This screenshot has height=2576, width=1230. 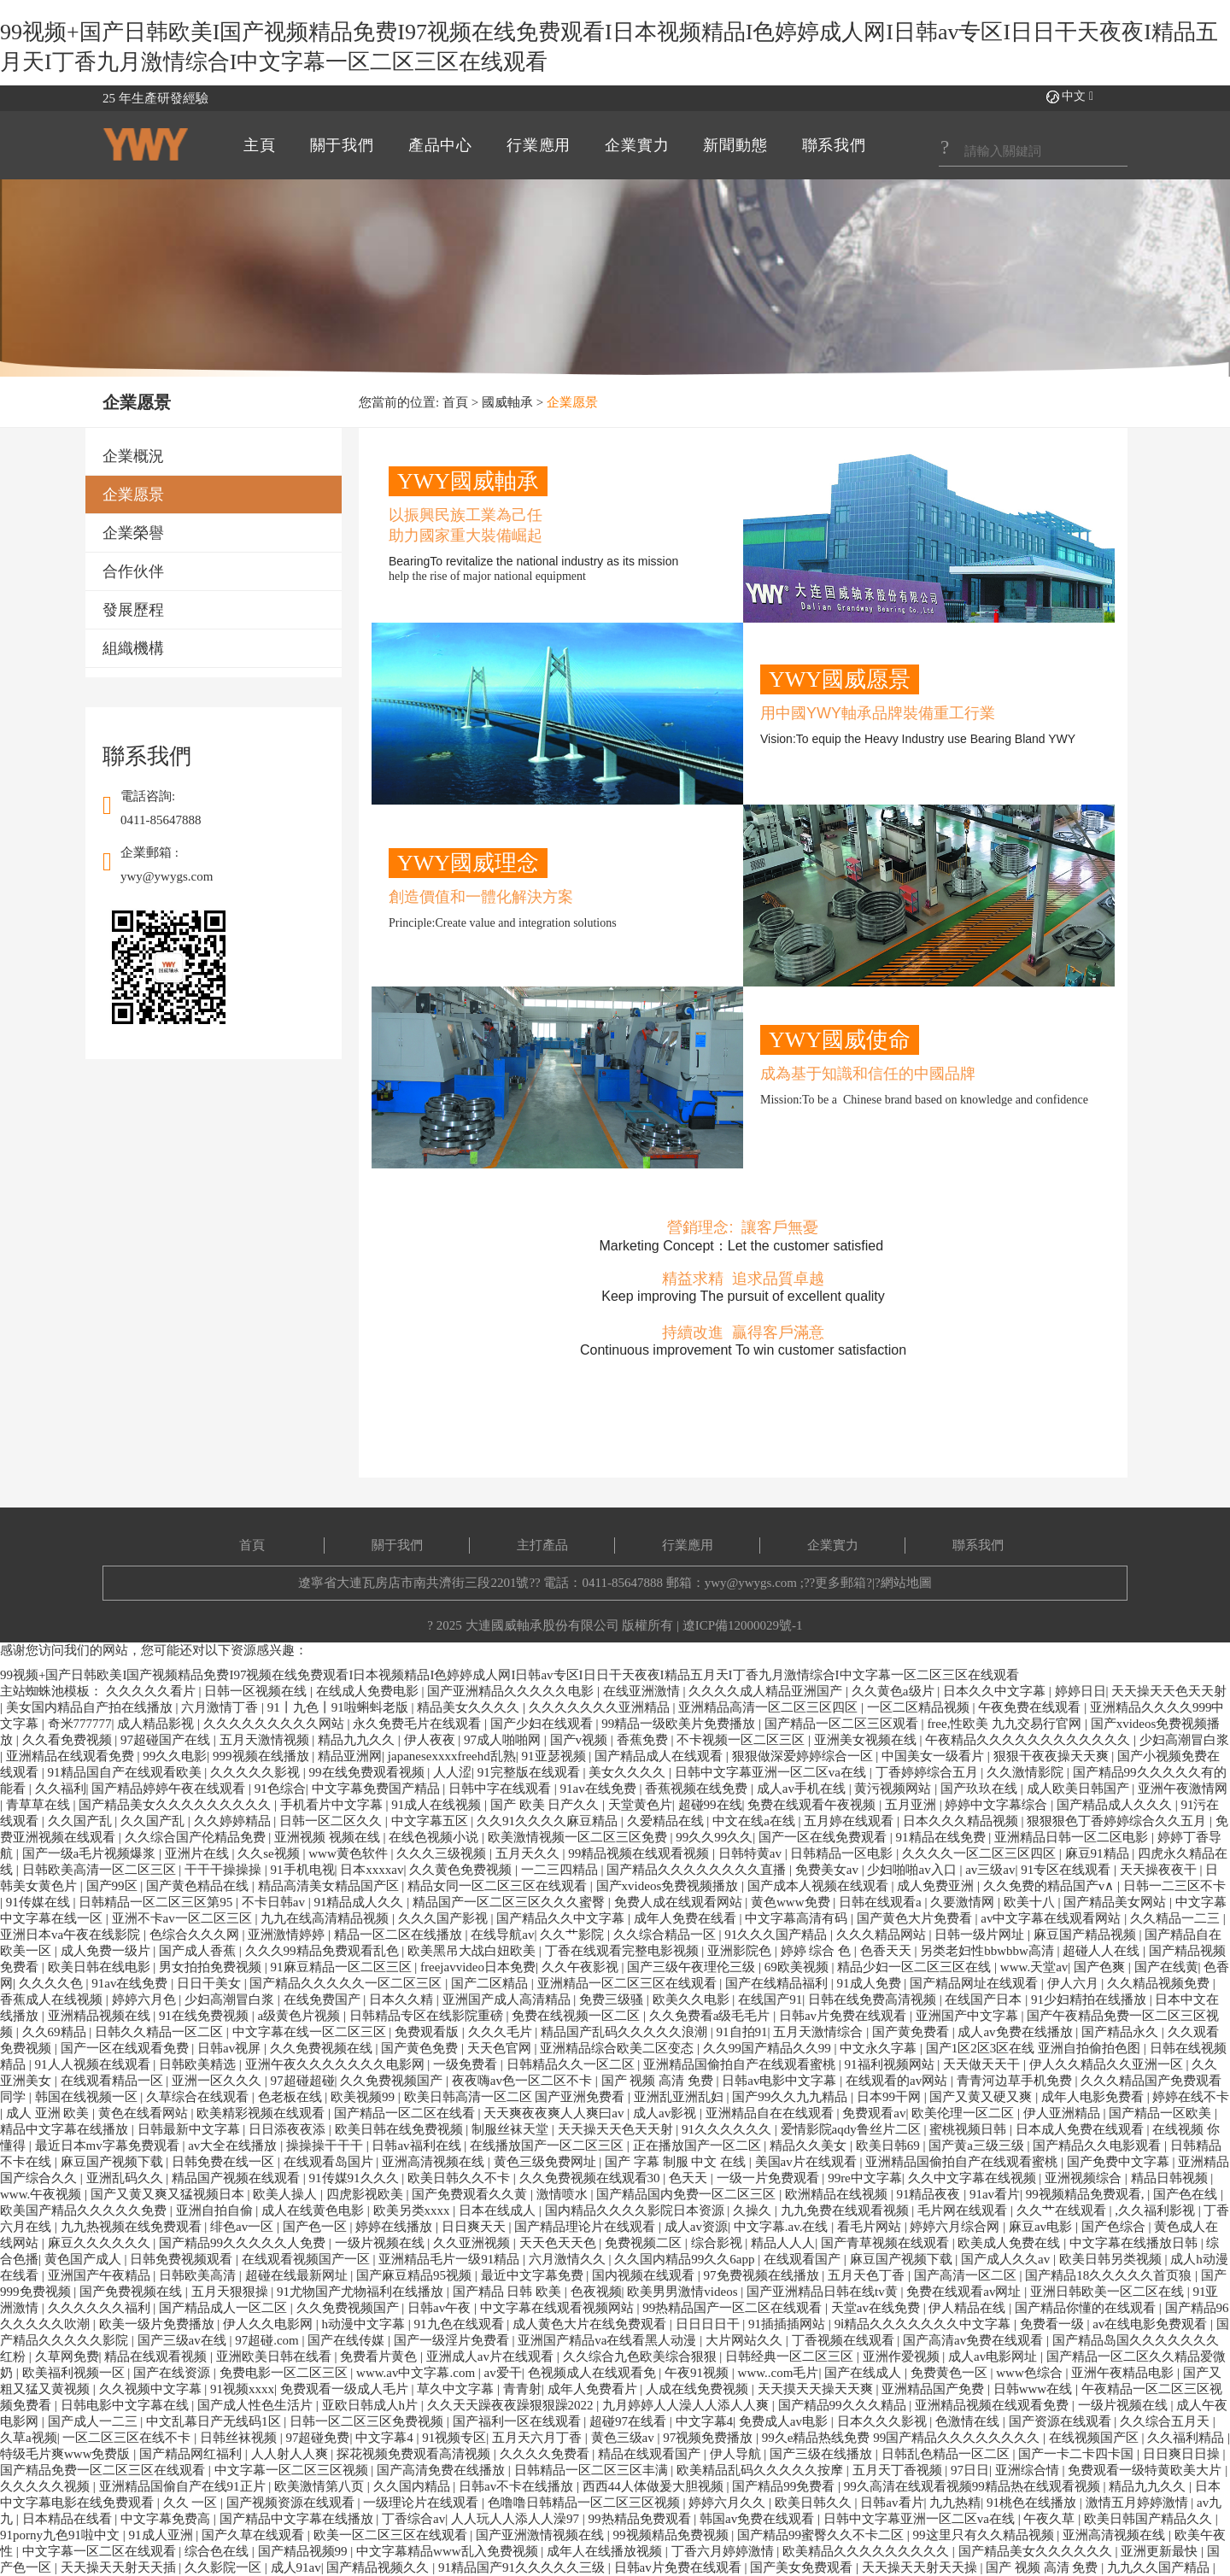 What do you see at coordinates (431, 1821) in the screenshot?
I see `中文字幕五区` at bounding box center [431, 1821].